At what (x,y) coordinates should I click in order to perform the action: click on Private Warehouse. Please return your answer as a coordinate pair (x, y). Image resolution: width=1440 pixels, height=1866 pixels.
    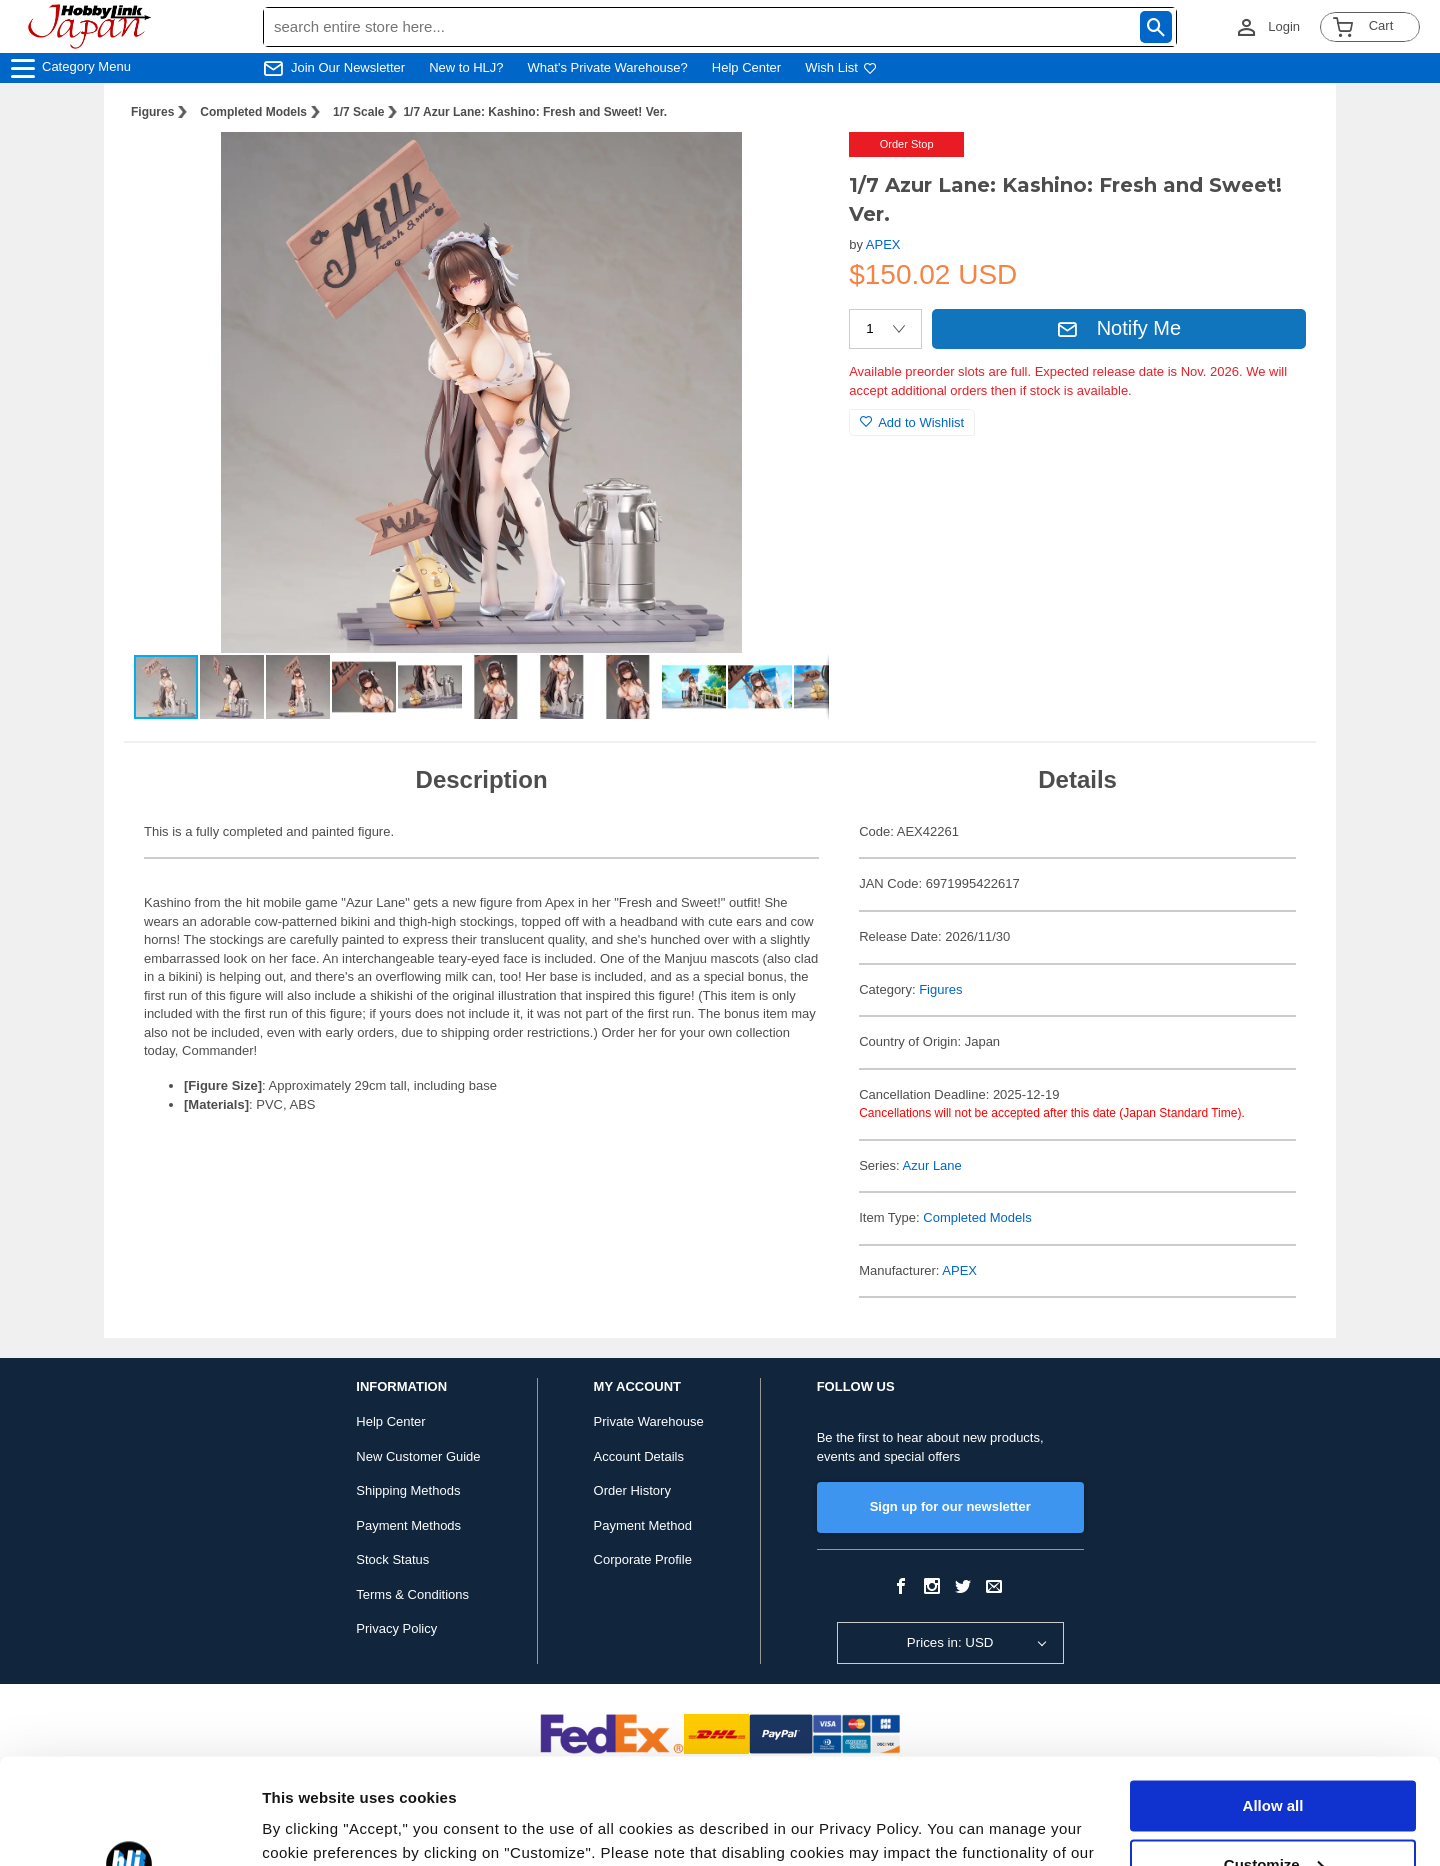
    Looking at the image, I should click on (649, 1421).